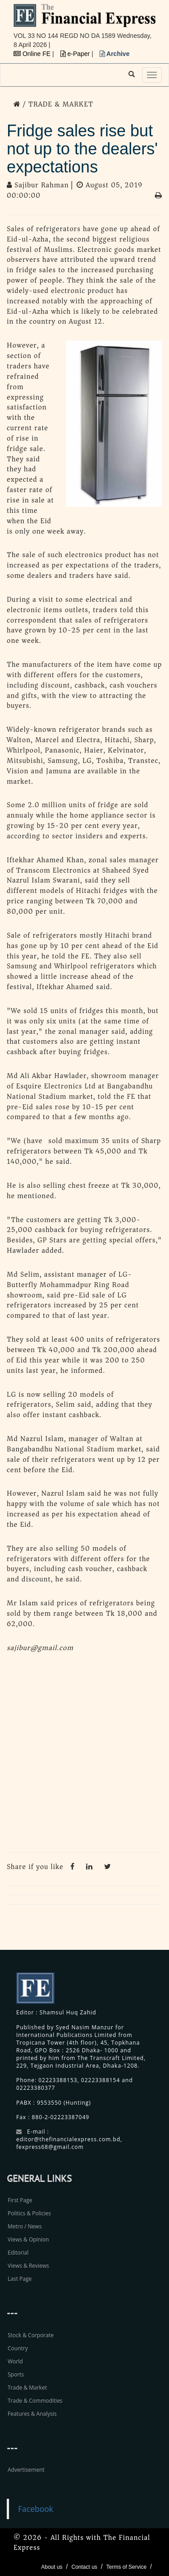  I want to click on e-Paper, so click(76, 53).